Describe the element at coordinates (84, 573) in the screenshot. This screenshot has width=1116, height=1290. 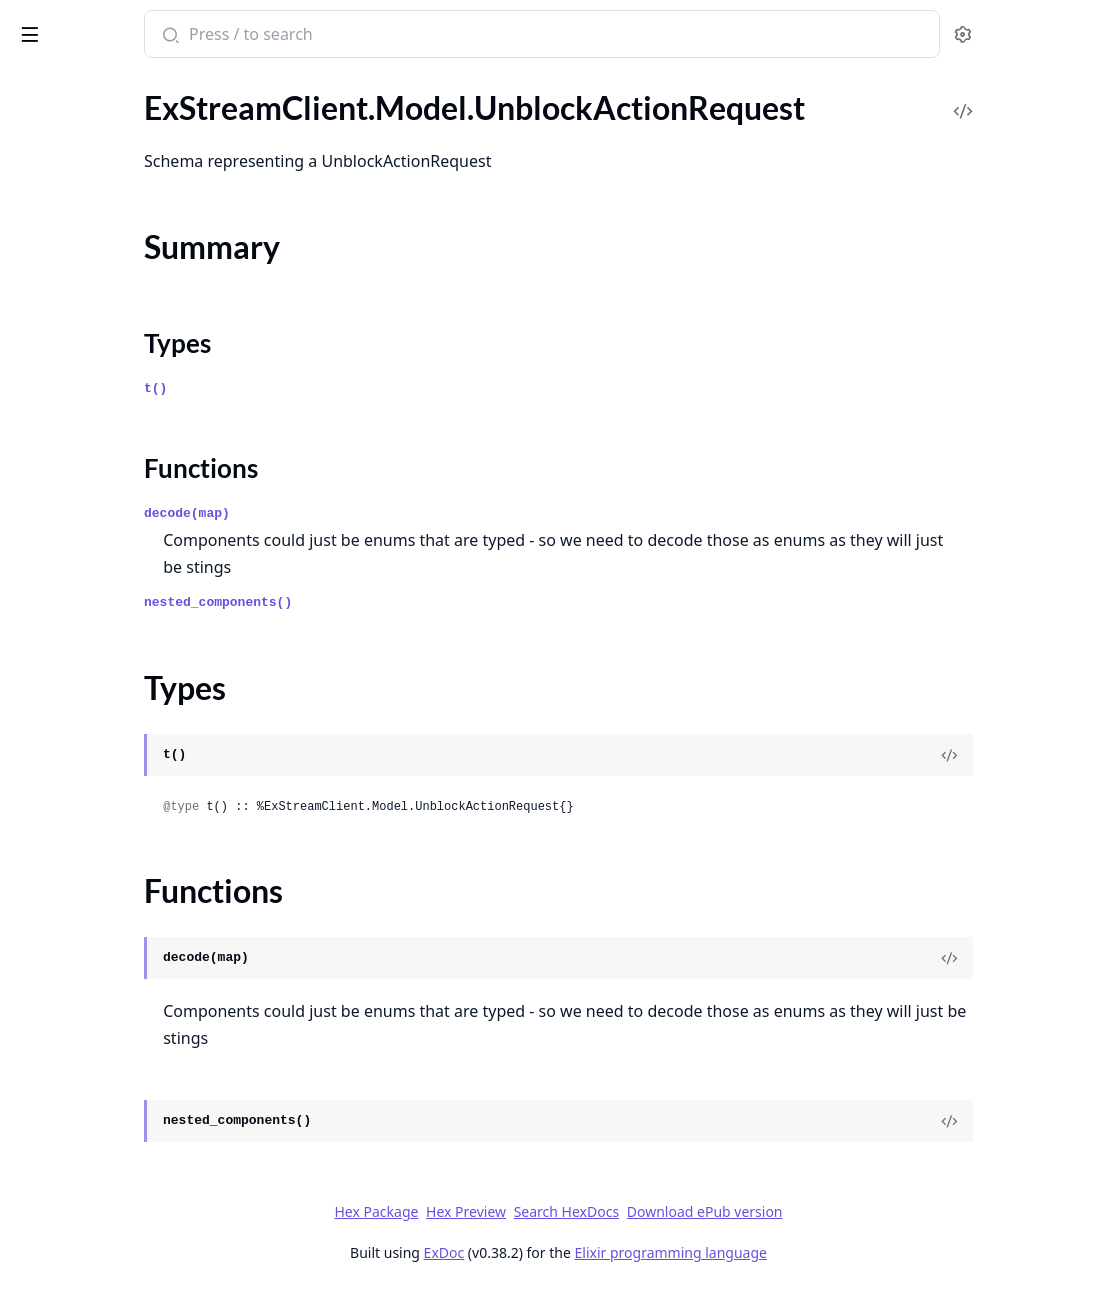
I see `.UpdateAppRequest` at that location.